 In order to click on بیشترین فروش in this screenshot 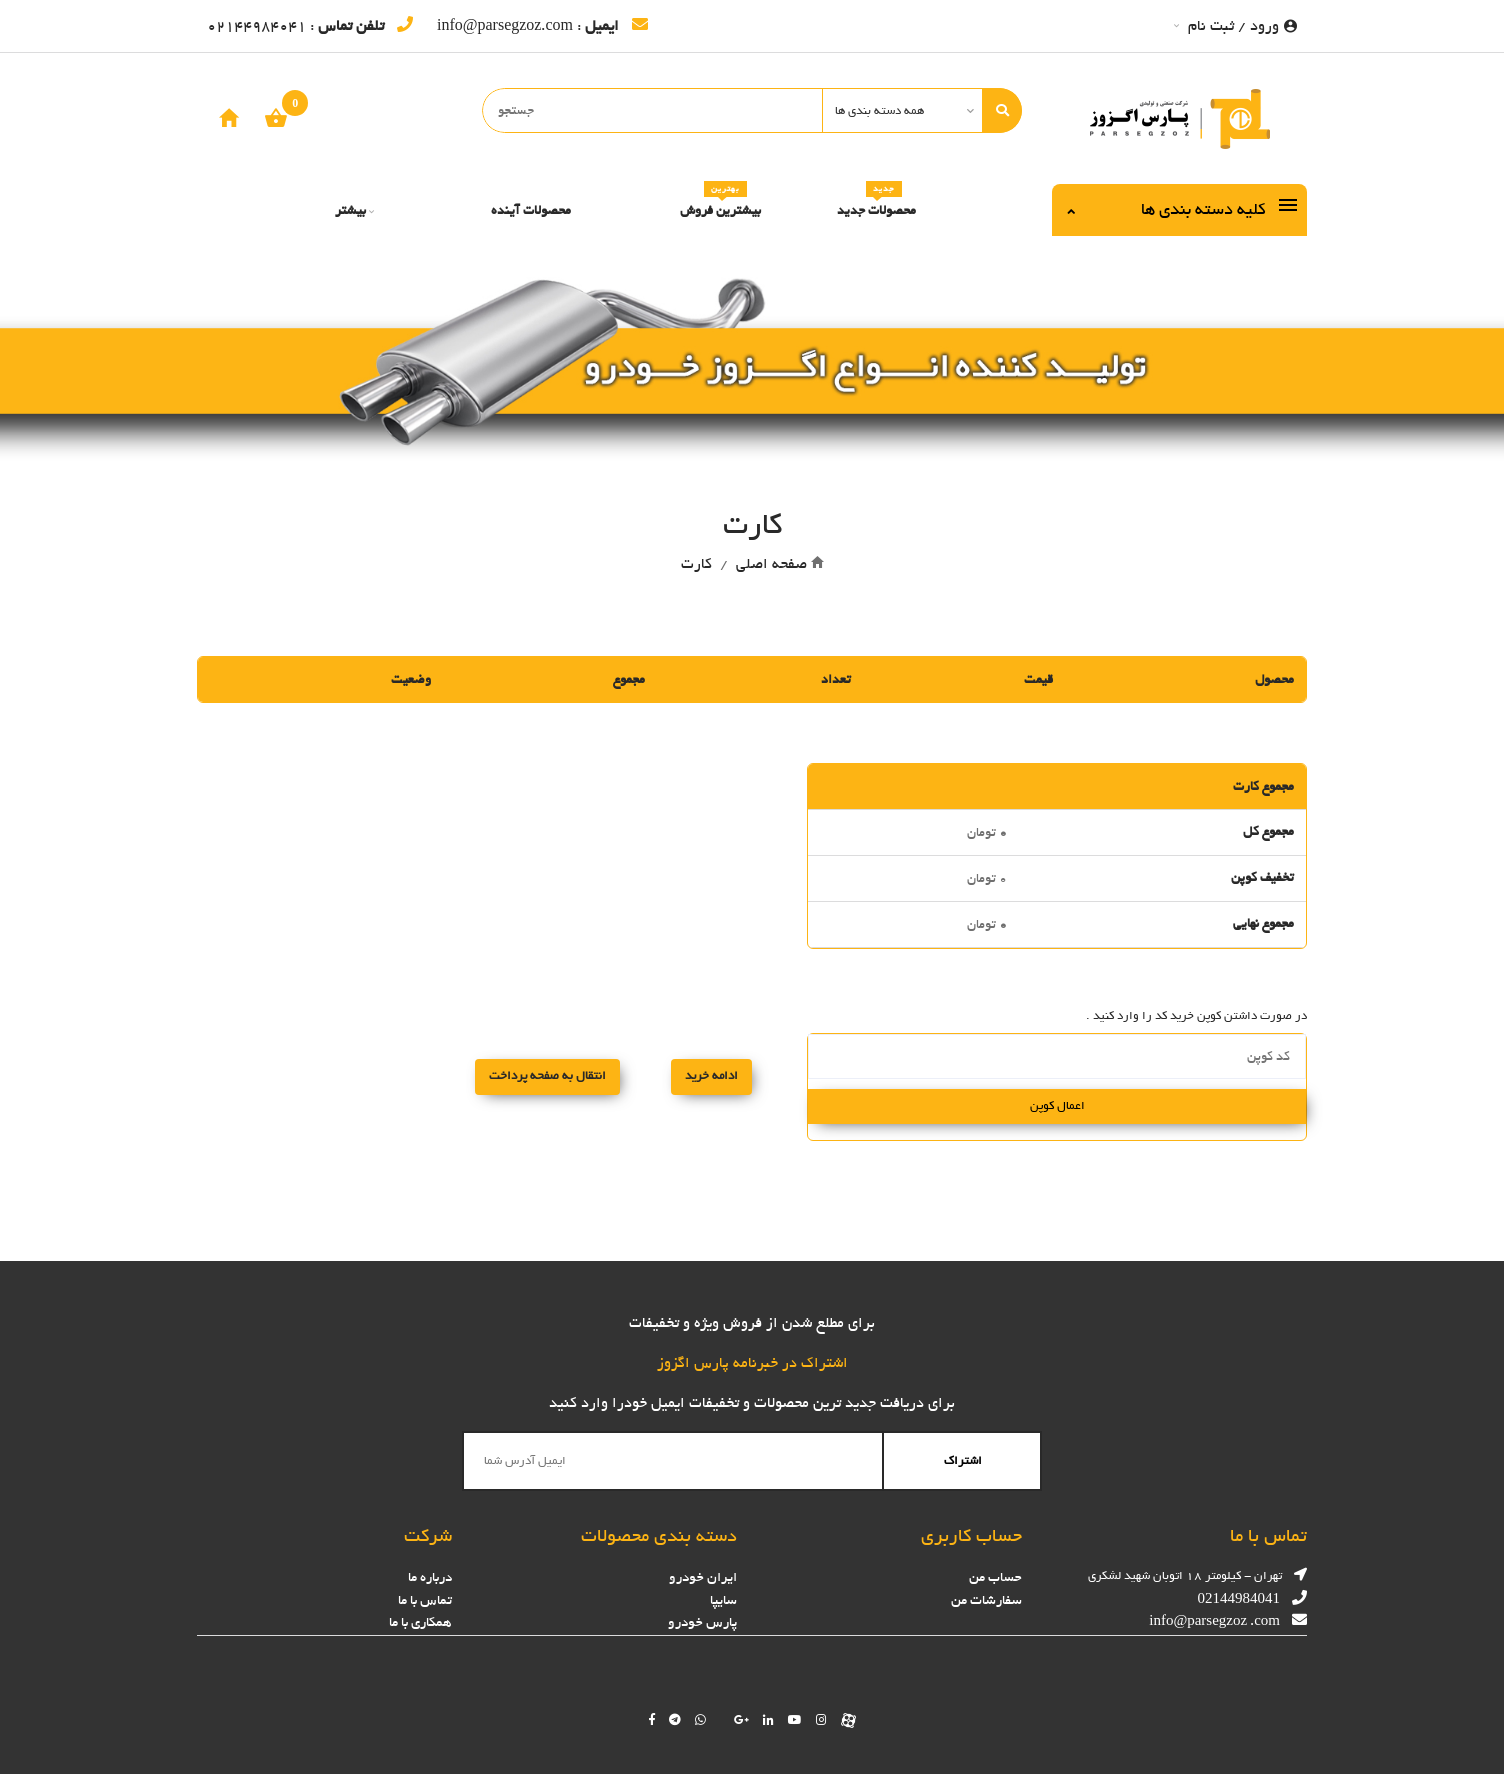, I will do `click(720, 203)`.